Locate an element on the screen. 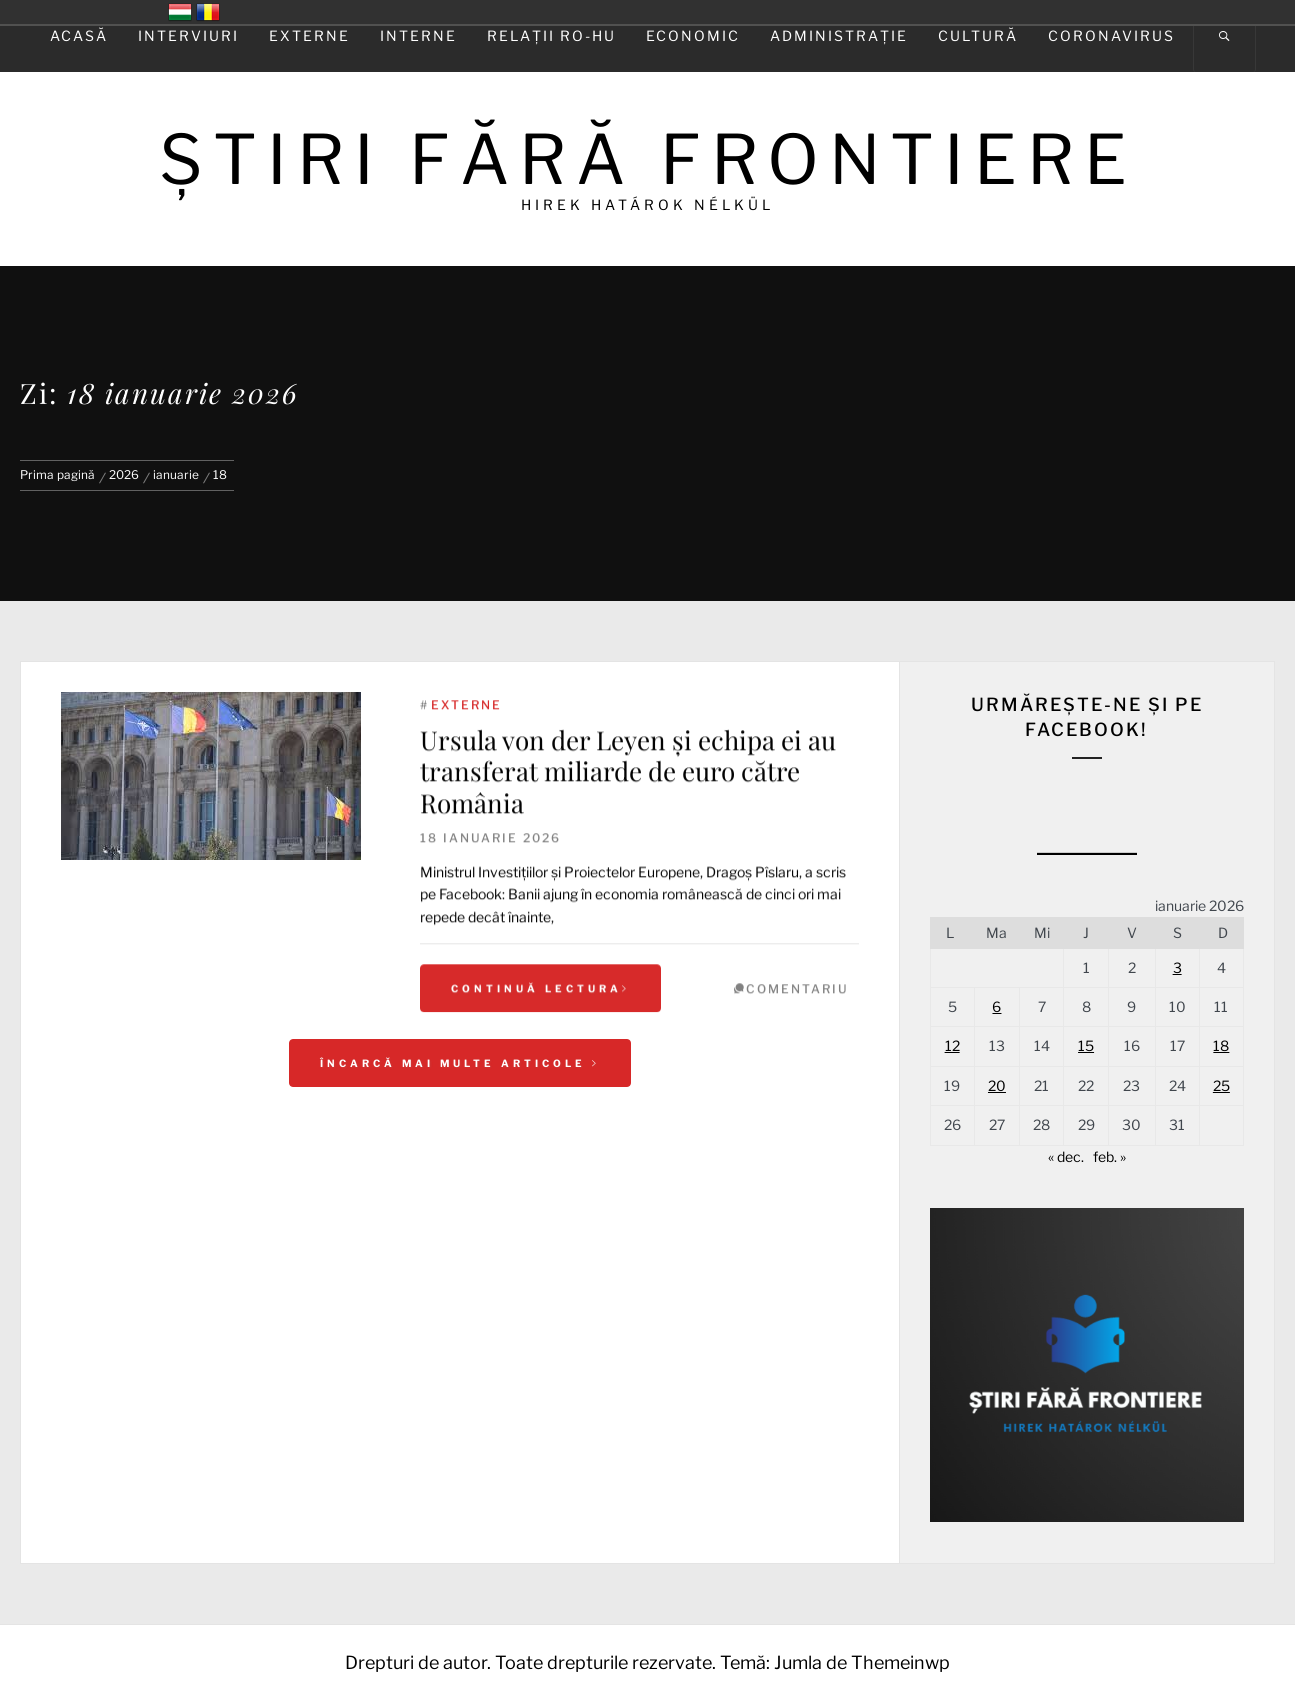 This screenshot has width=1295, height=1701. 15 [Articole publicate în 15 January 2026] is located at coordinates (1086, 1045).